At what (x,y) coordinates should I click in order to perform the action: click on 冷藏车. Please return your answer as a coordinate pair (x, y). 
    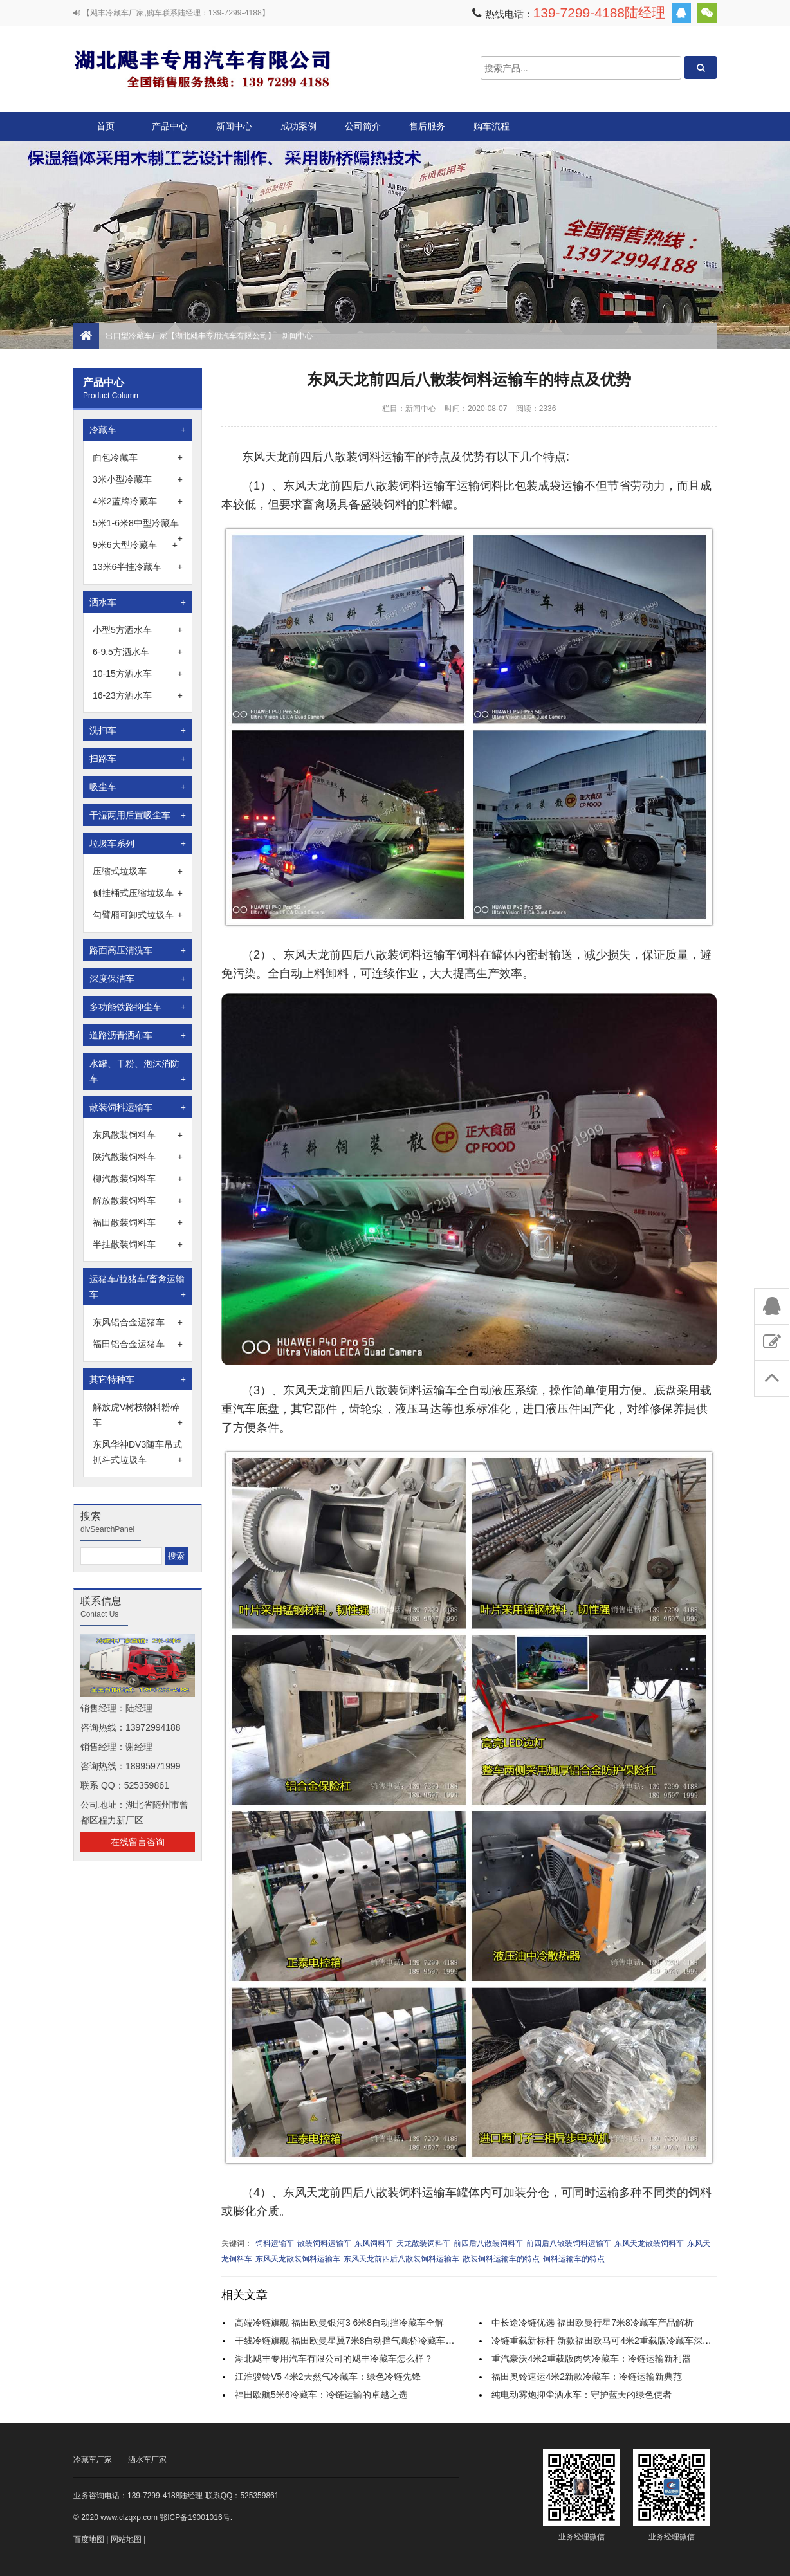
    Looking at the image, I should click on (137, 429).